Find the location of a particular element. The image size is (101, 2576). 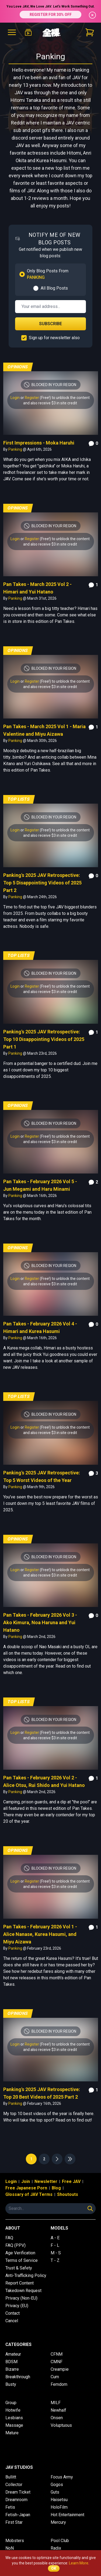

OK is located at coordinates (53, 2568).